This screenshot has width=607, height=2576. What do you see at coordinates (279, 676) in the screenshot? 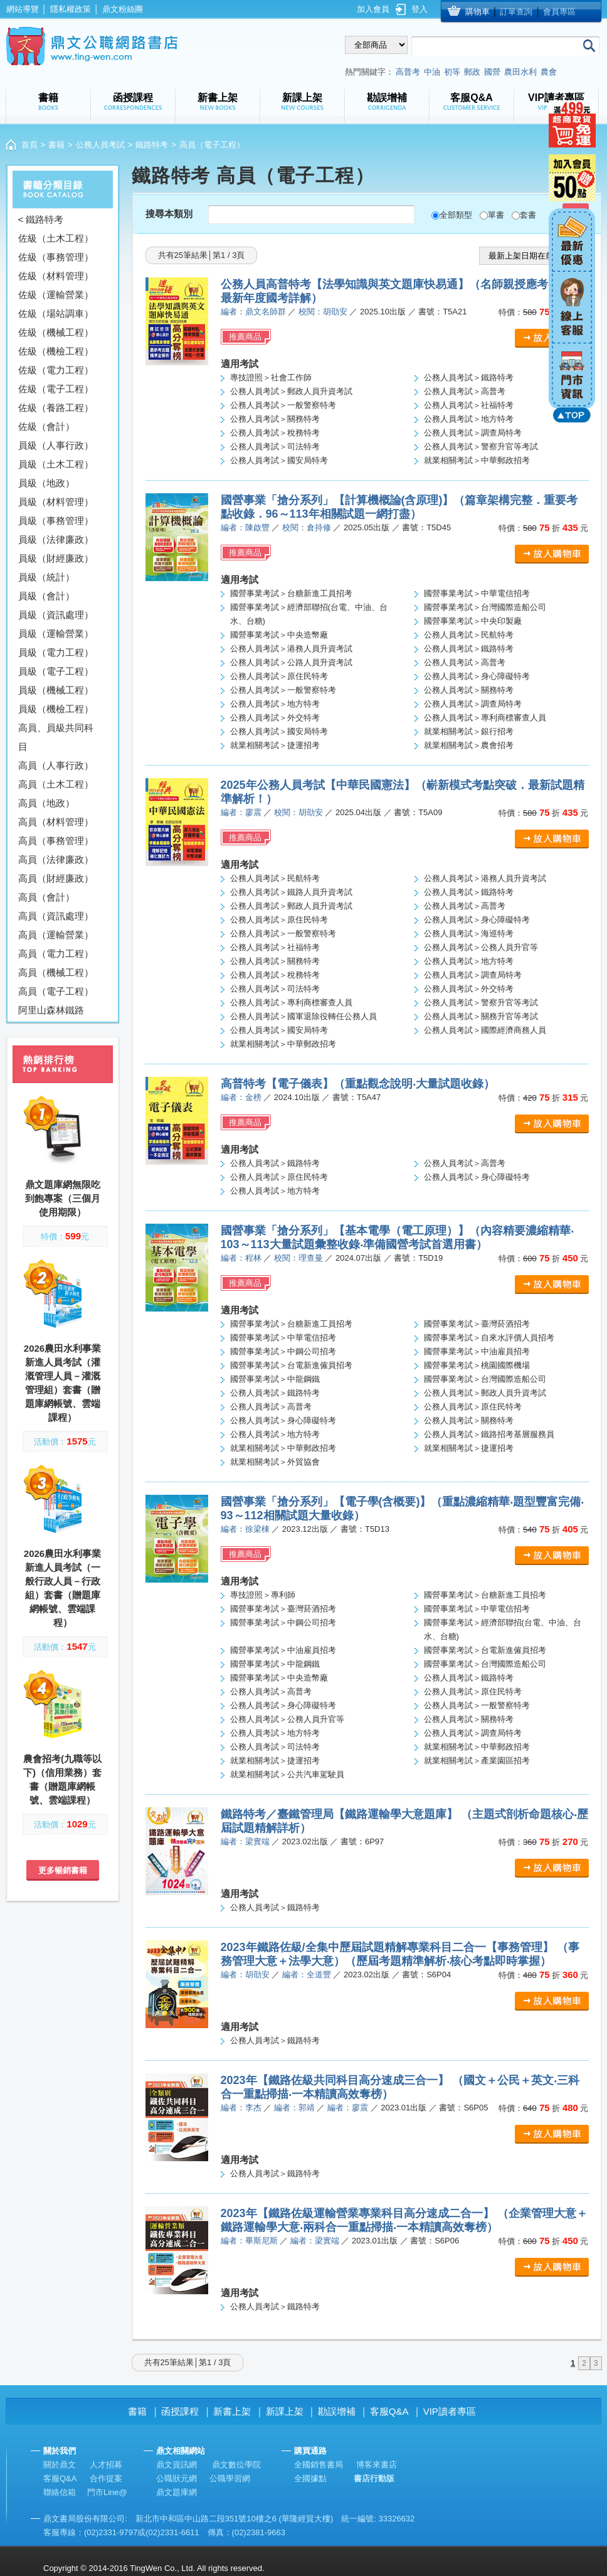
I see `公務人員考試＞原住民特考` at bounding box center [279, 676].